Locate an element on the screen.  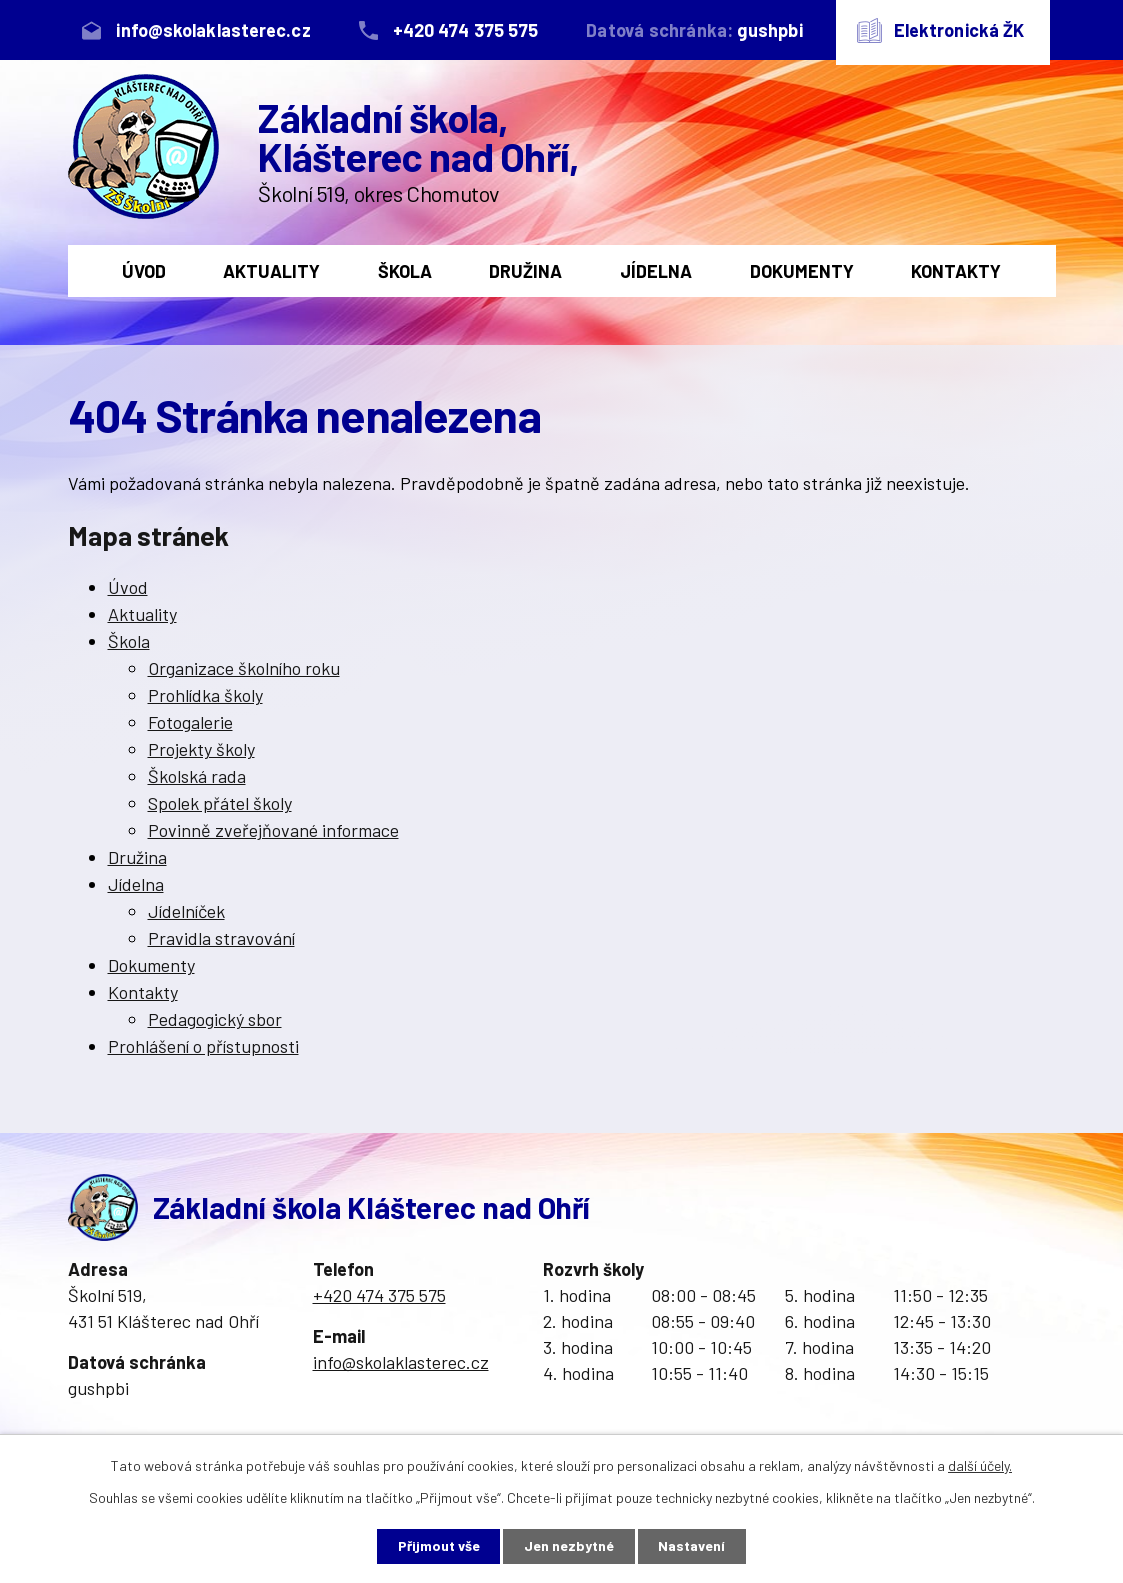
Kontakty is located at coordinates (956, 271).